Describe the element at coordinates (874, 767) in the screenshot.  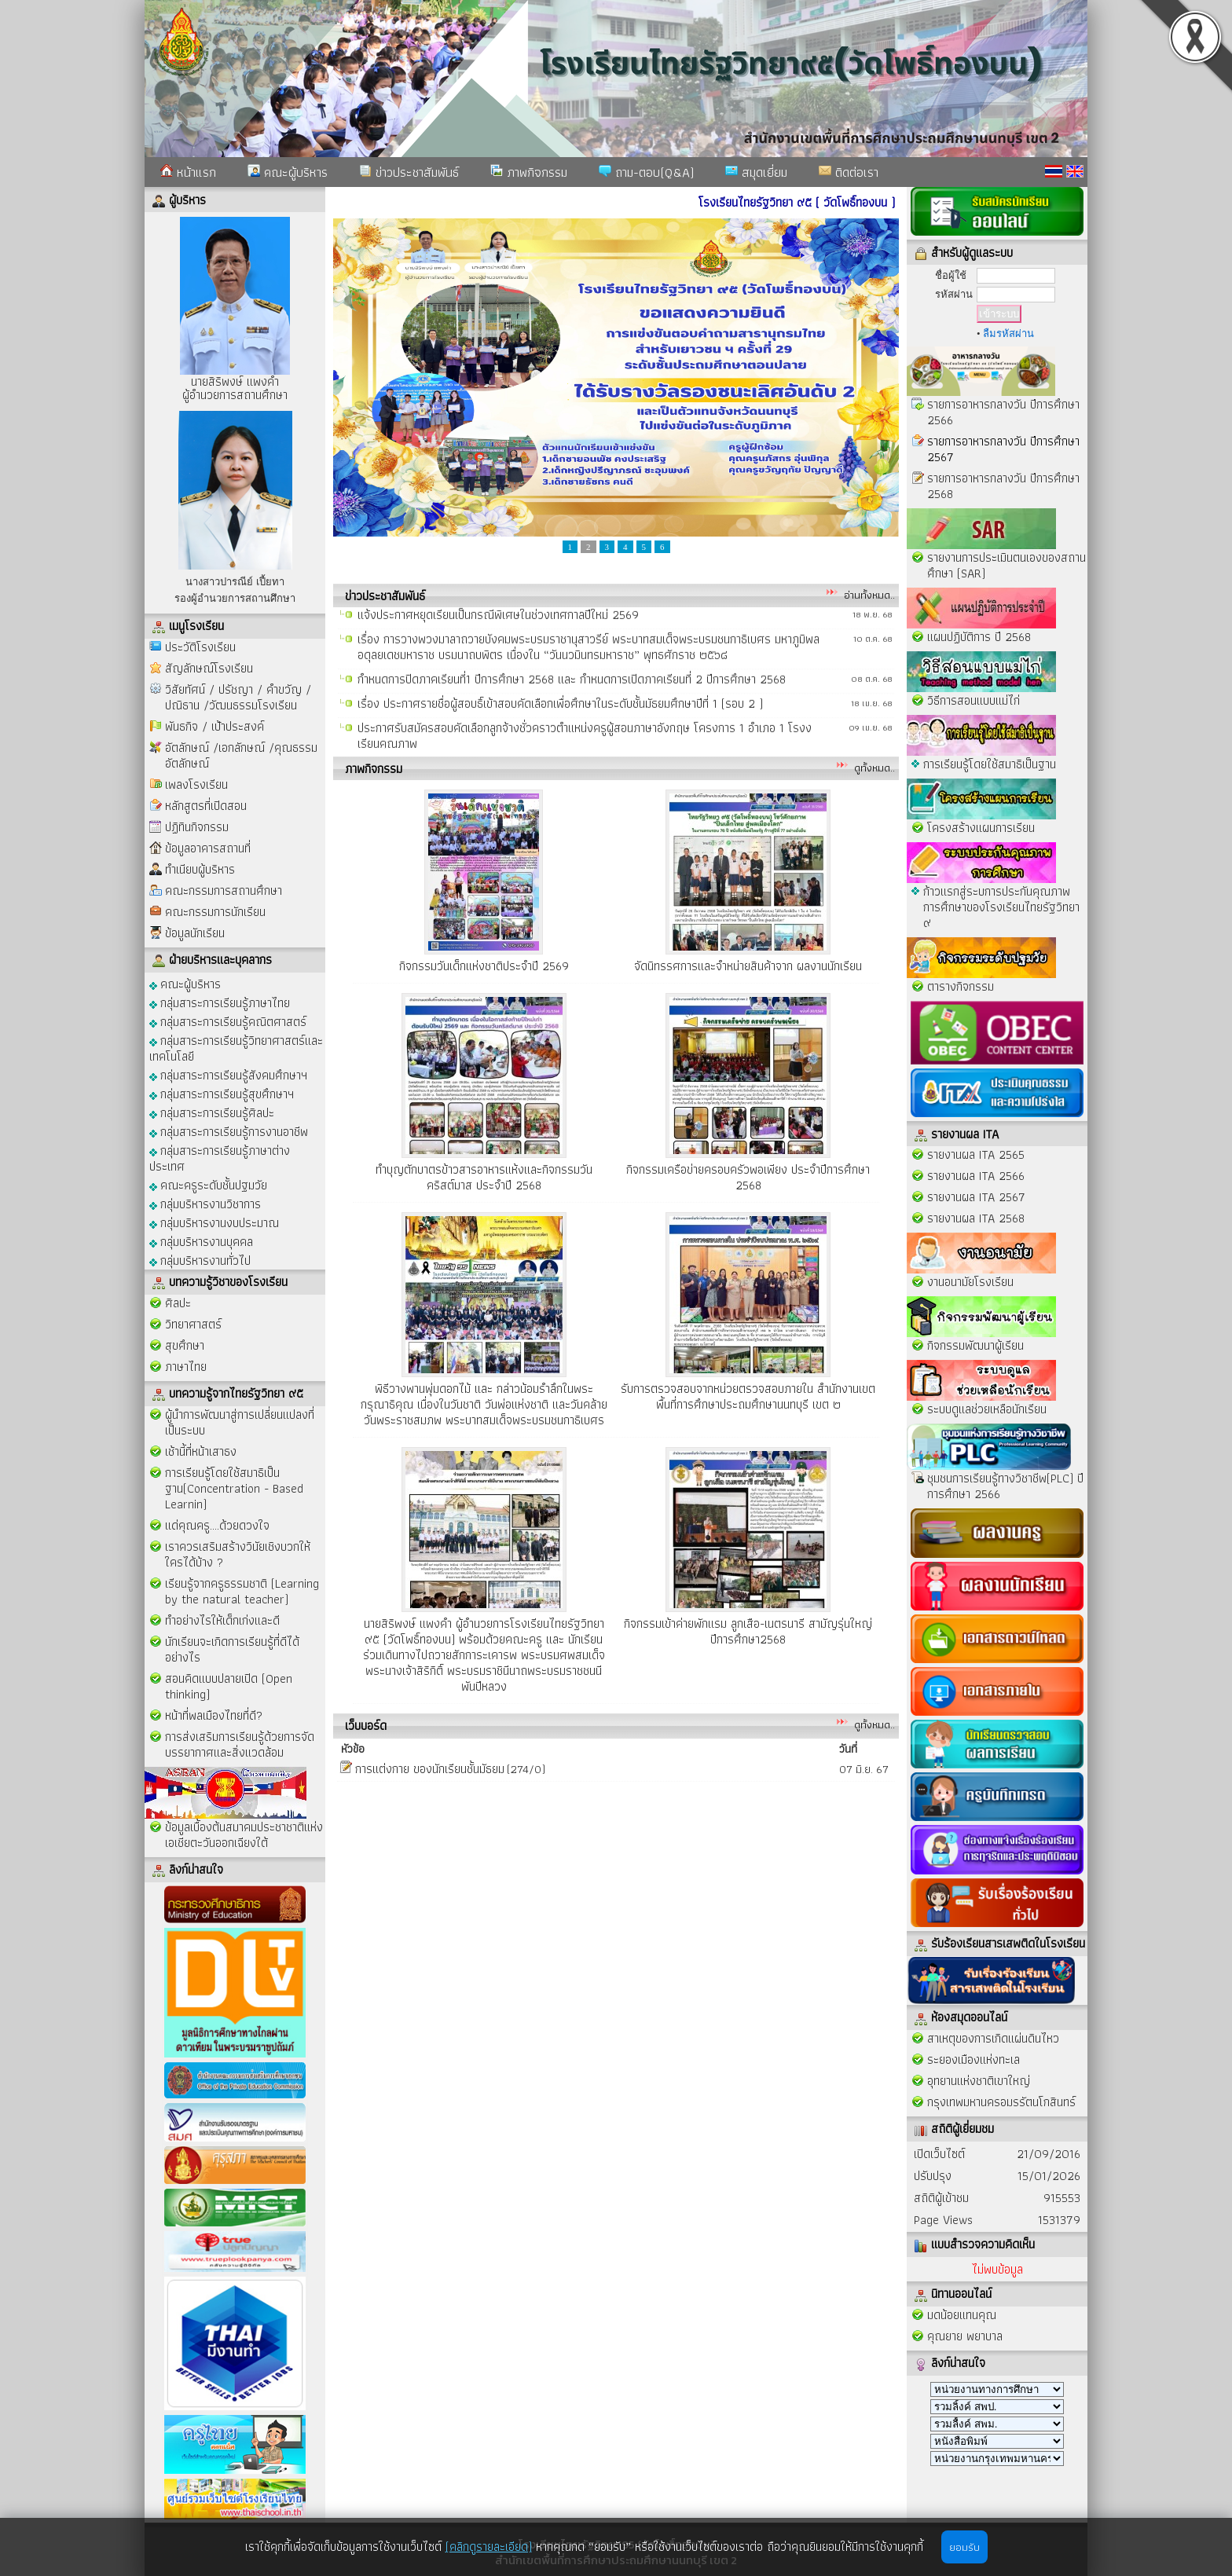
I see `ดูทั้งหมด..` at that location.